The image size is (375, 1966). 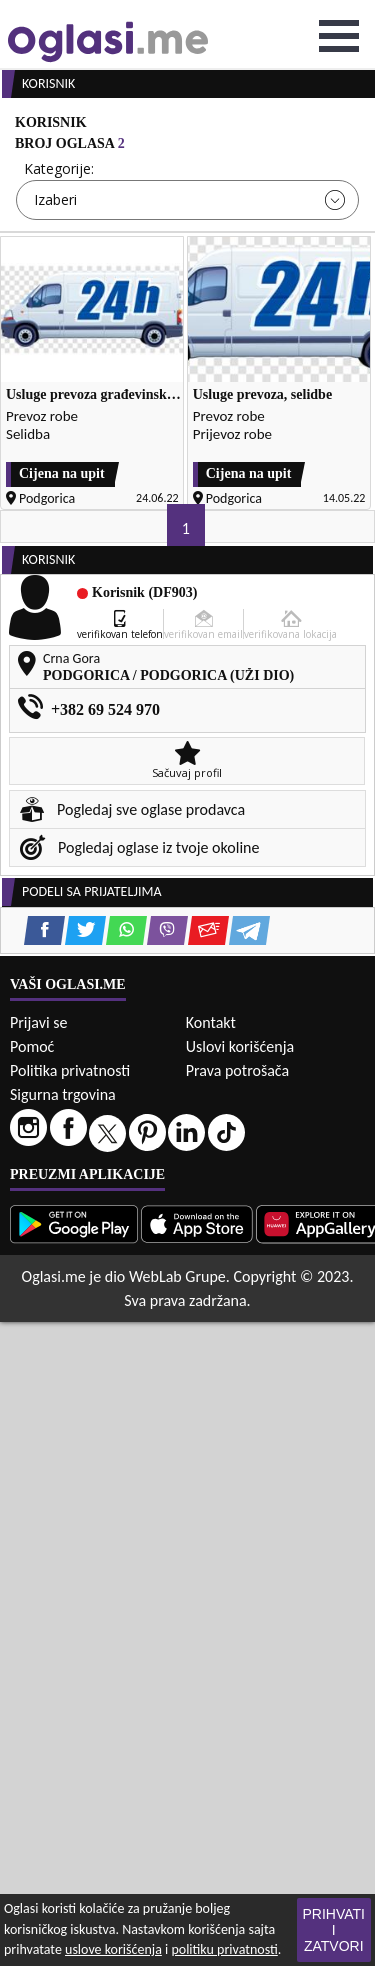 I want to click on Izaberi, so click(x=55, y=199).